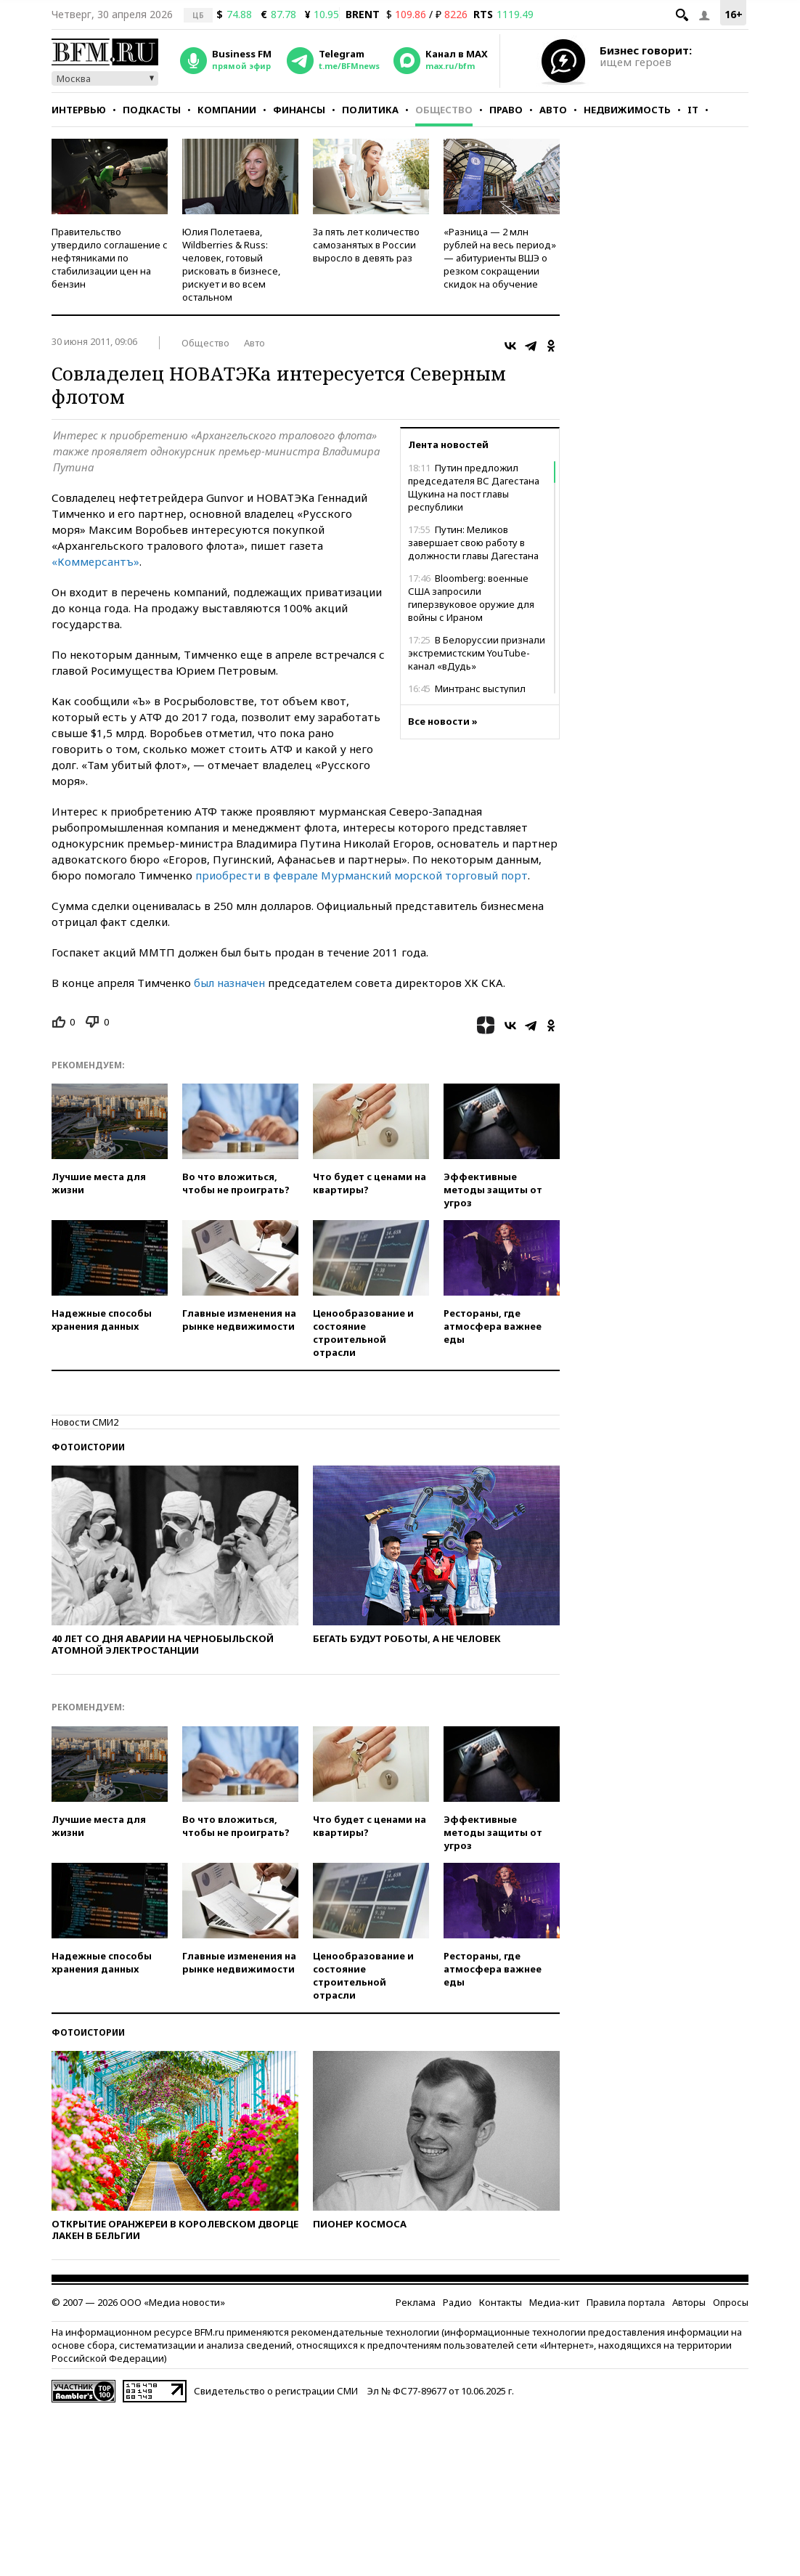 The image size is (800, 2576). I want to click on Радио, so click(457, 2302).